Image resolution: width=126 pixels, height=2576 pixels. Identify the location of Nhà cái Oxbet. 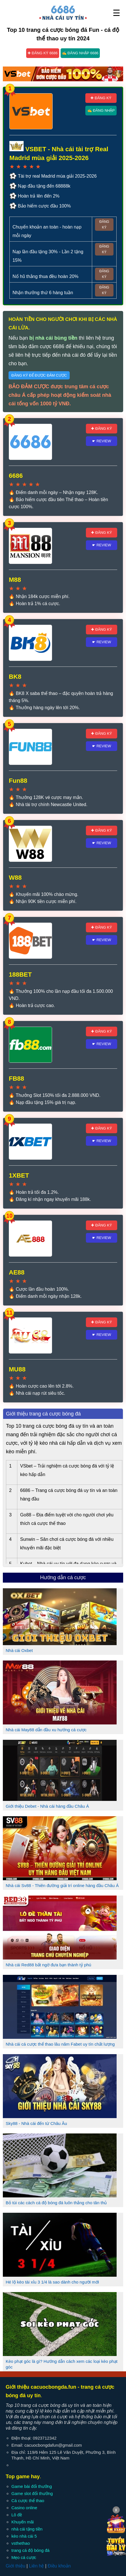
(19, 1650).